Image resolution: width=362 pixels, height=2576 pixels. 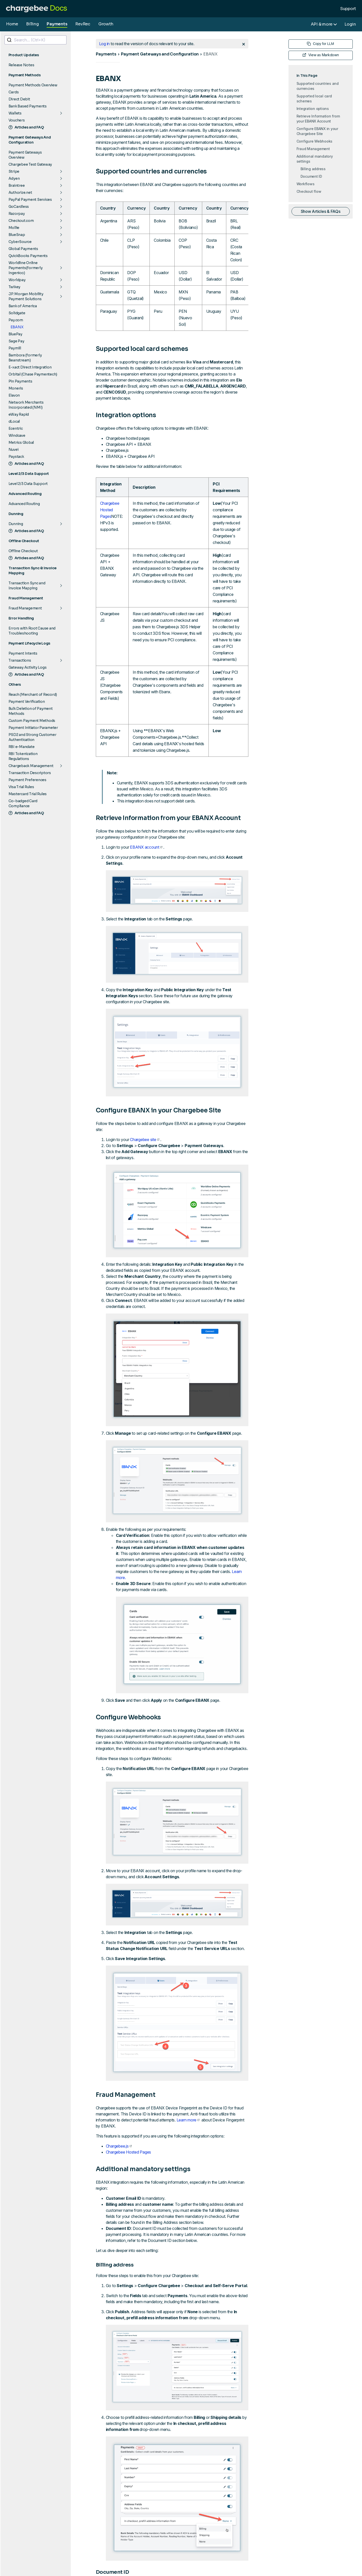 I want to click on [combobox], so click(x=35, y=39).